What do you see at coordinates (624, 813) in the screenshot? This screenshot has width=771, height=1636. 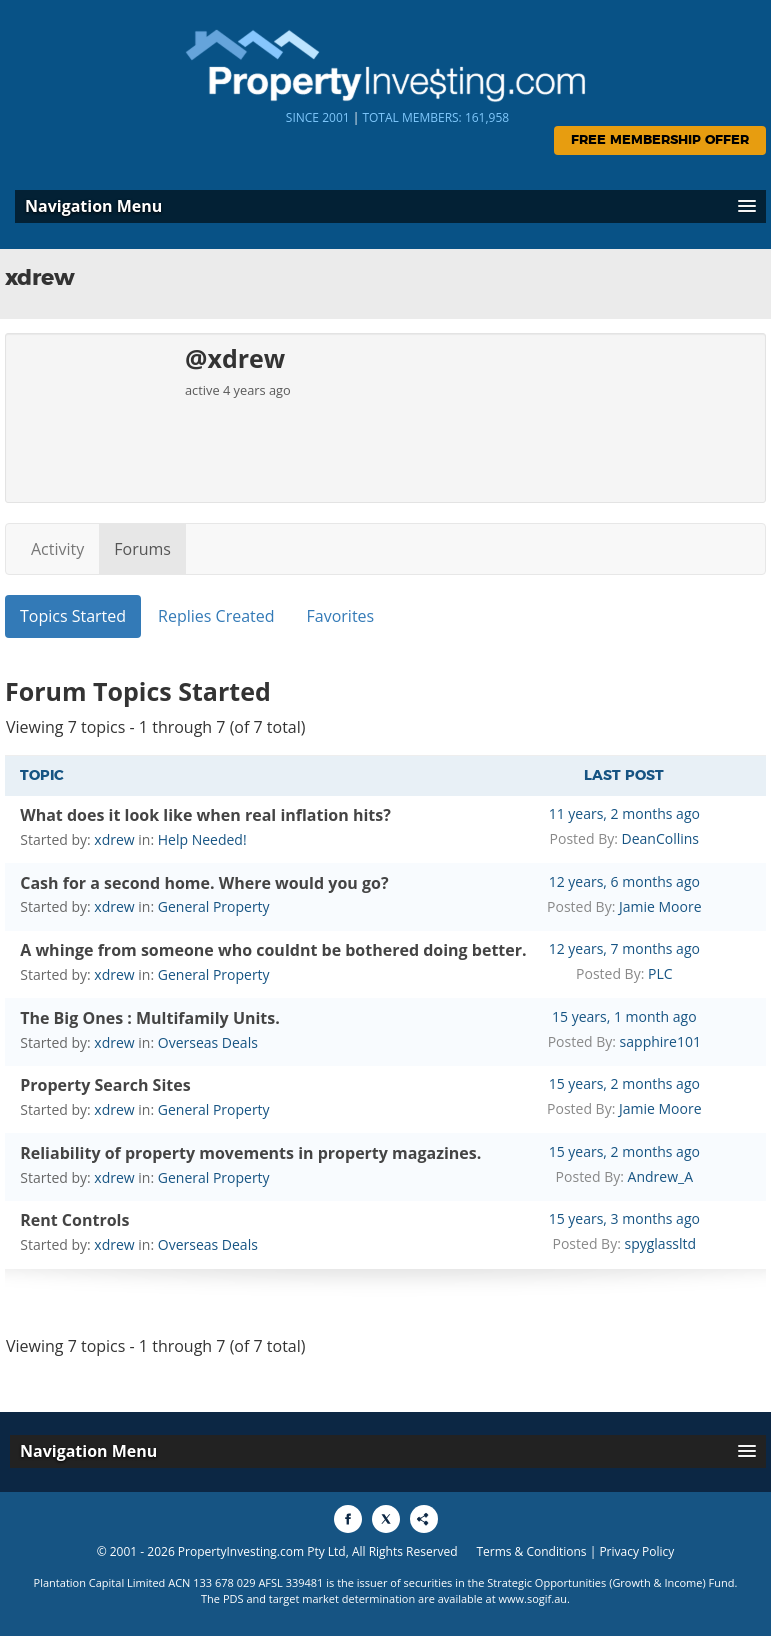 I see `11 years, 2 months ago` at bounding box center [624, 813].